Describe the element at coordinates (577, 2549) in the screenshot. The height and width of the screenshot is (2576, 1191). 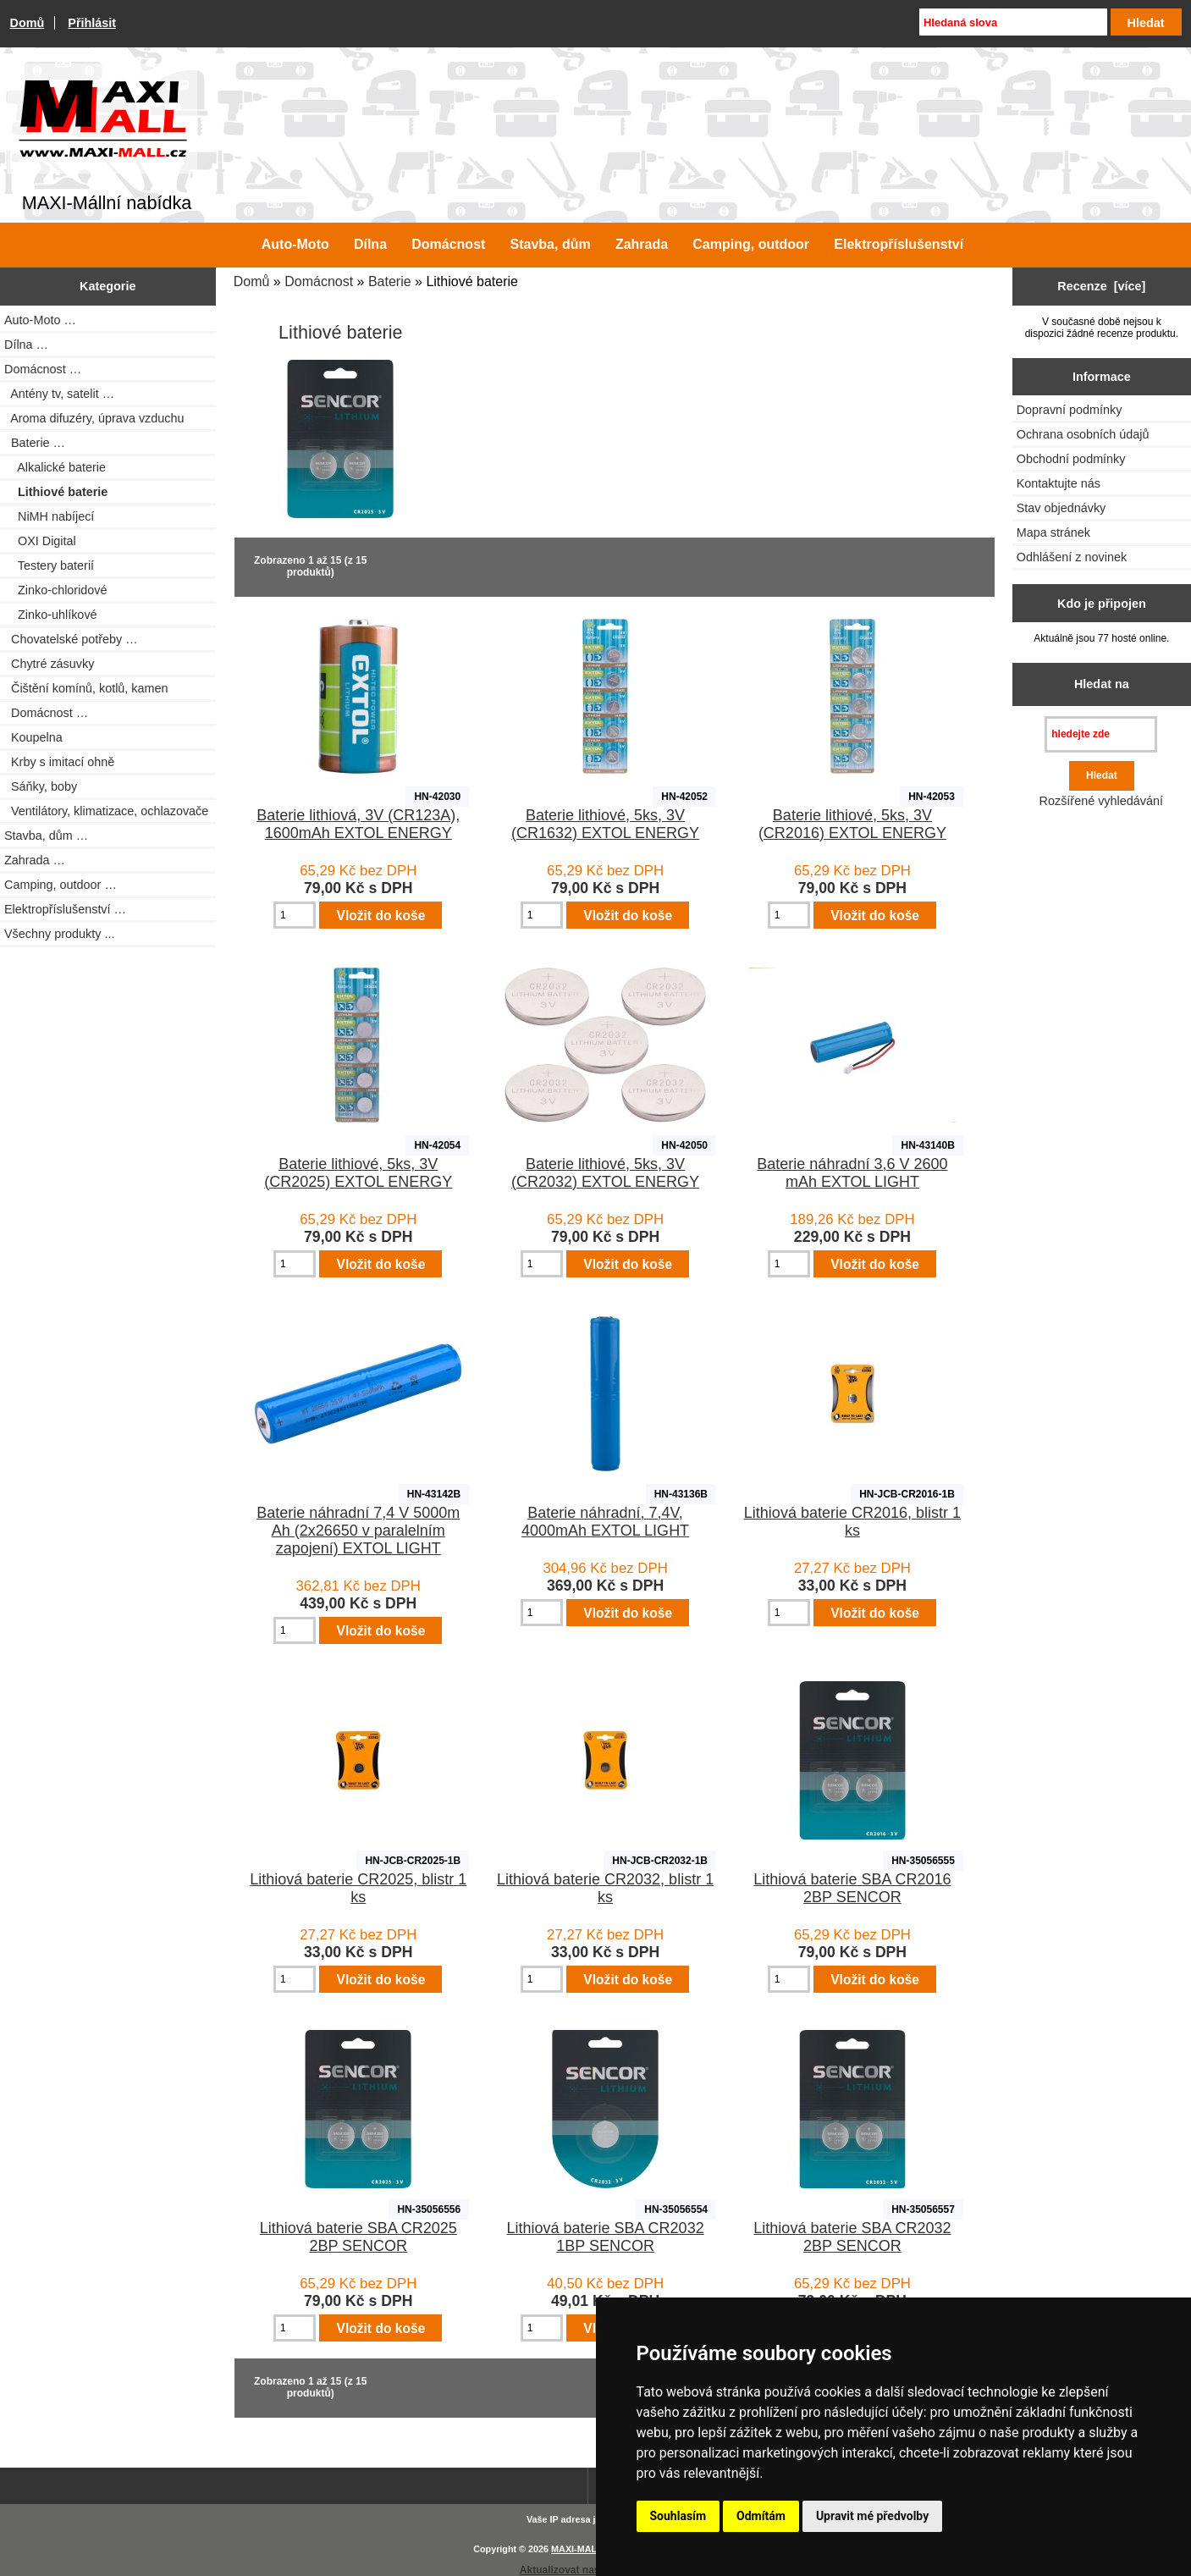
I see `MAXI-MALL` at that location.